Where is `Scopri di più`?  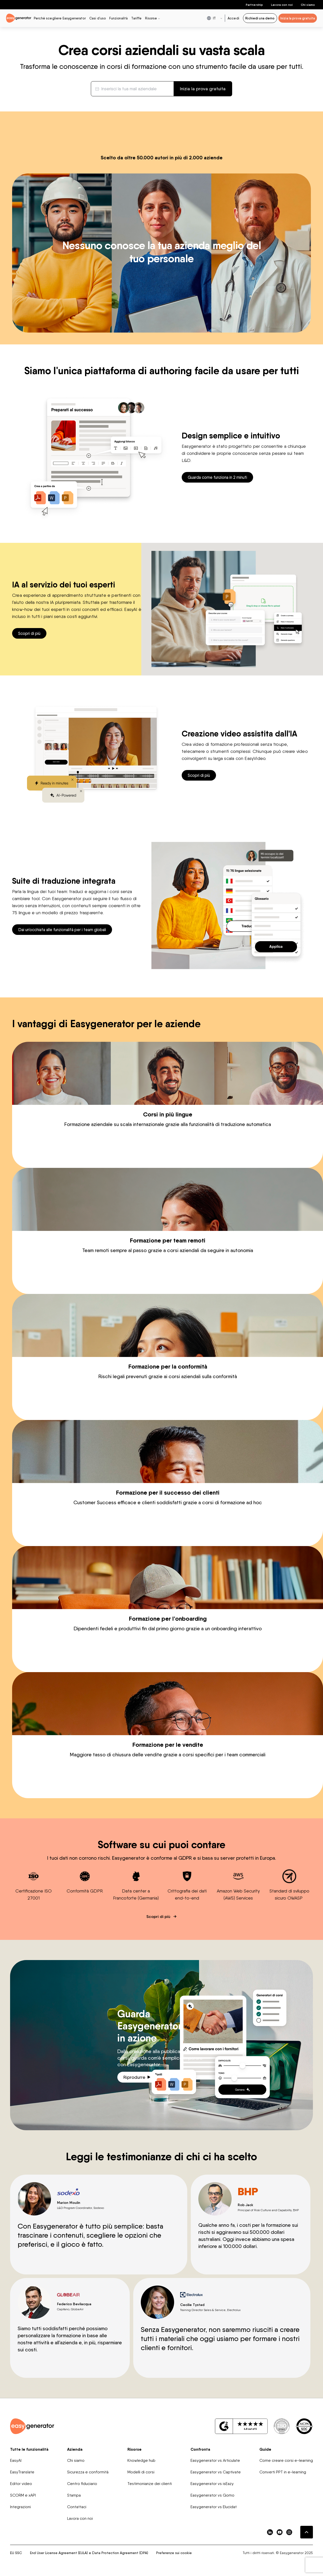 Scopri di più is located at coordinates (31, 634).